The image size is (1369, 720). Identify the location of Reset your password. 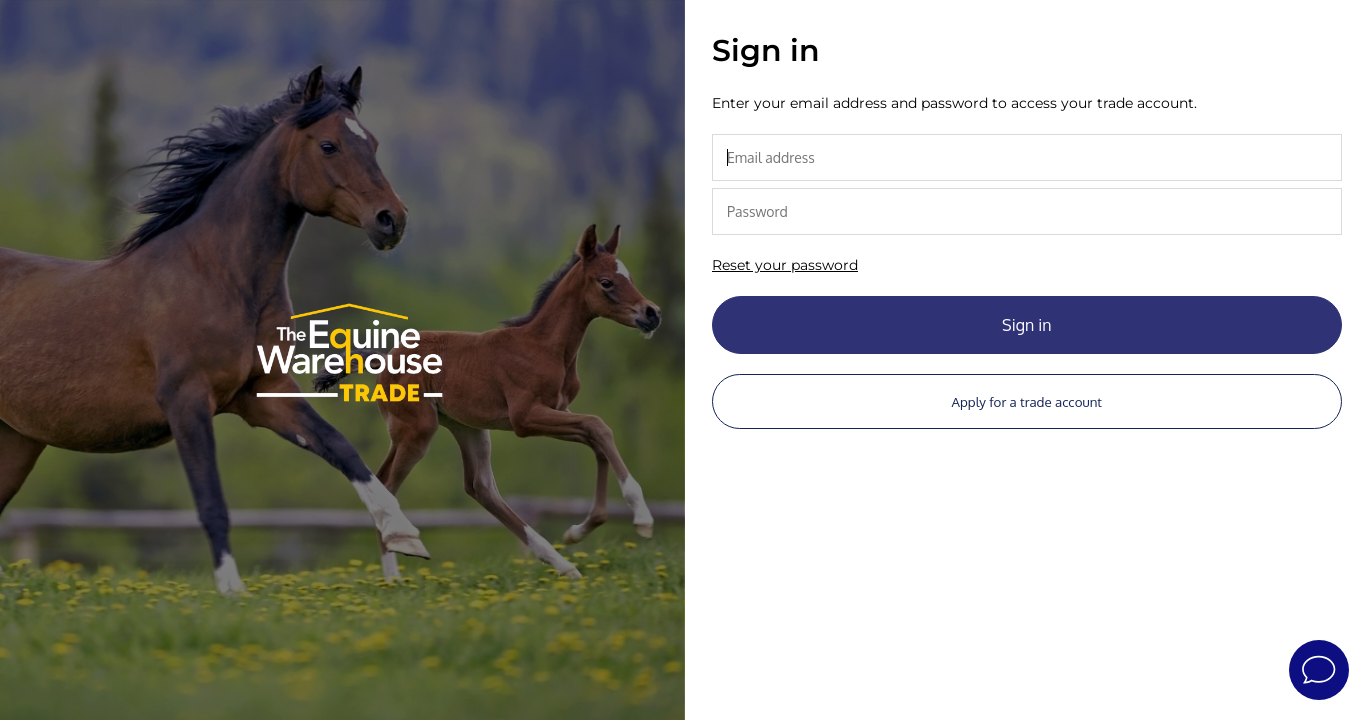
(785, 265).